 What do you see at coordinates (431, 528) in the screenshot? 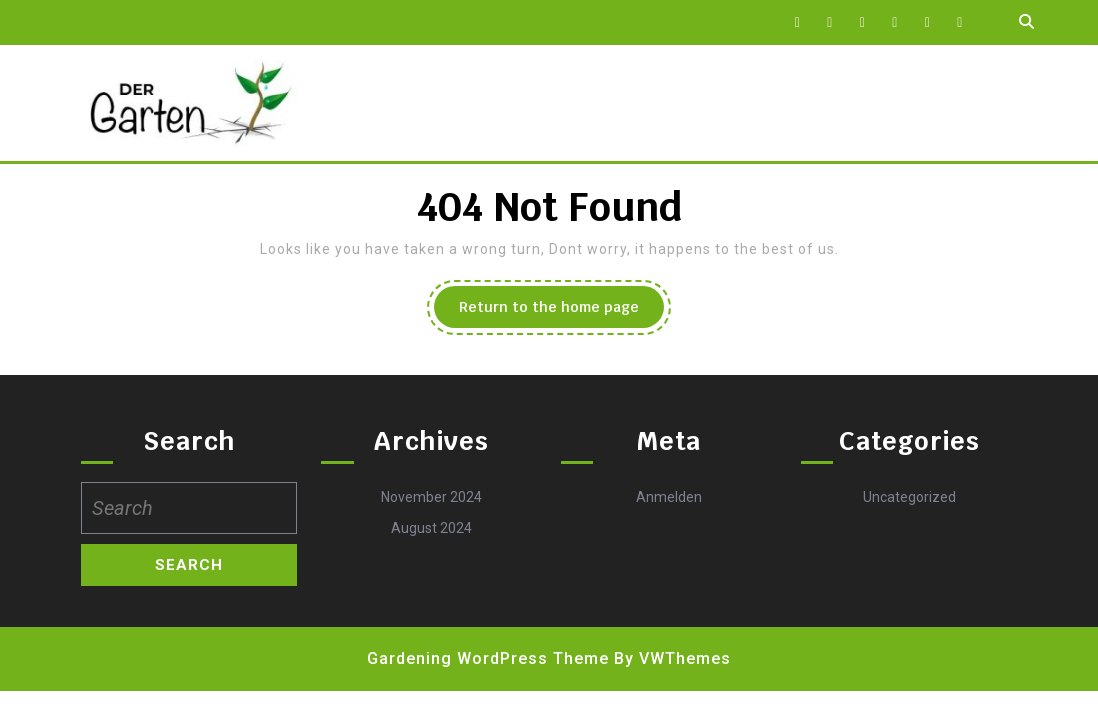
I see `August 2024` at bounding box center [431, 528].